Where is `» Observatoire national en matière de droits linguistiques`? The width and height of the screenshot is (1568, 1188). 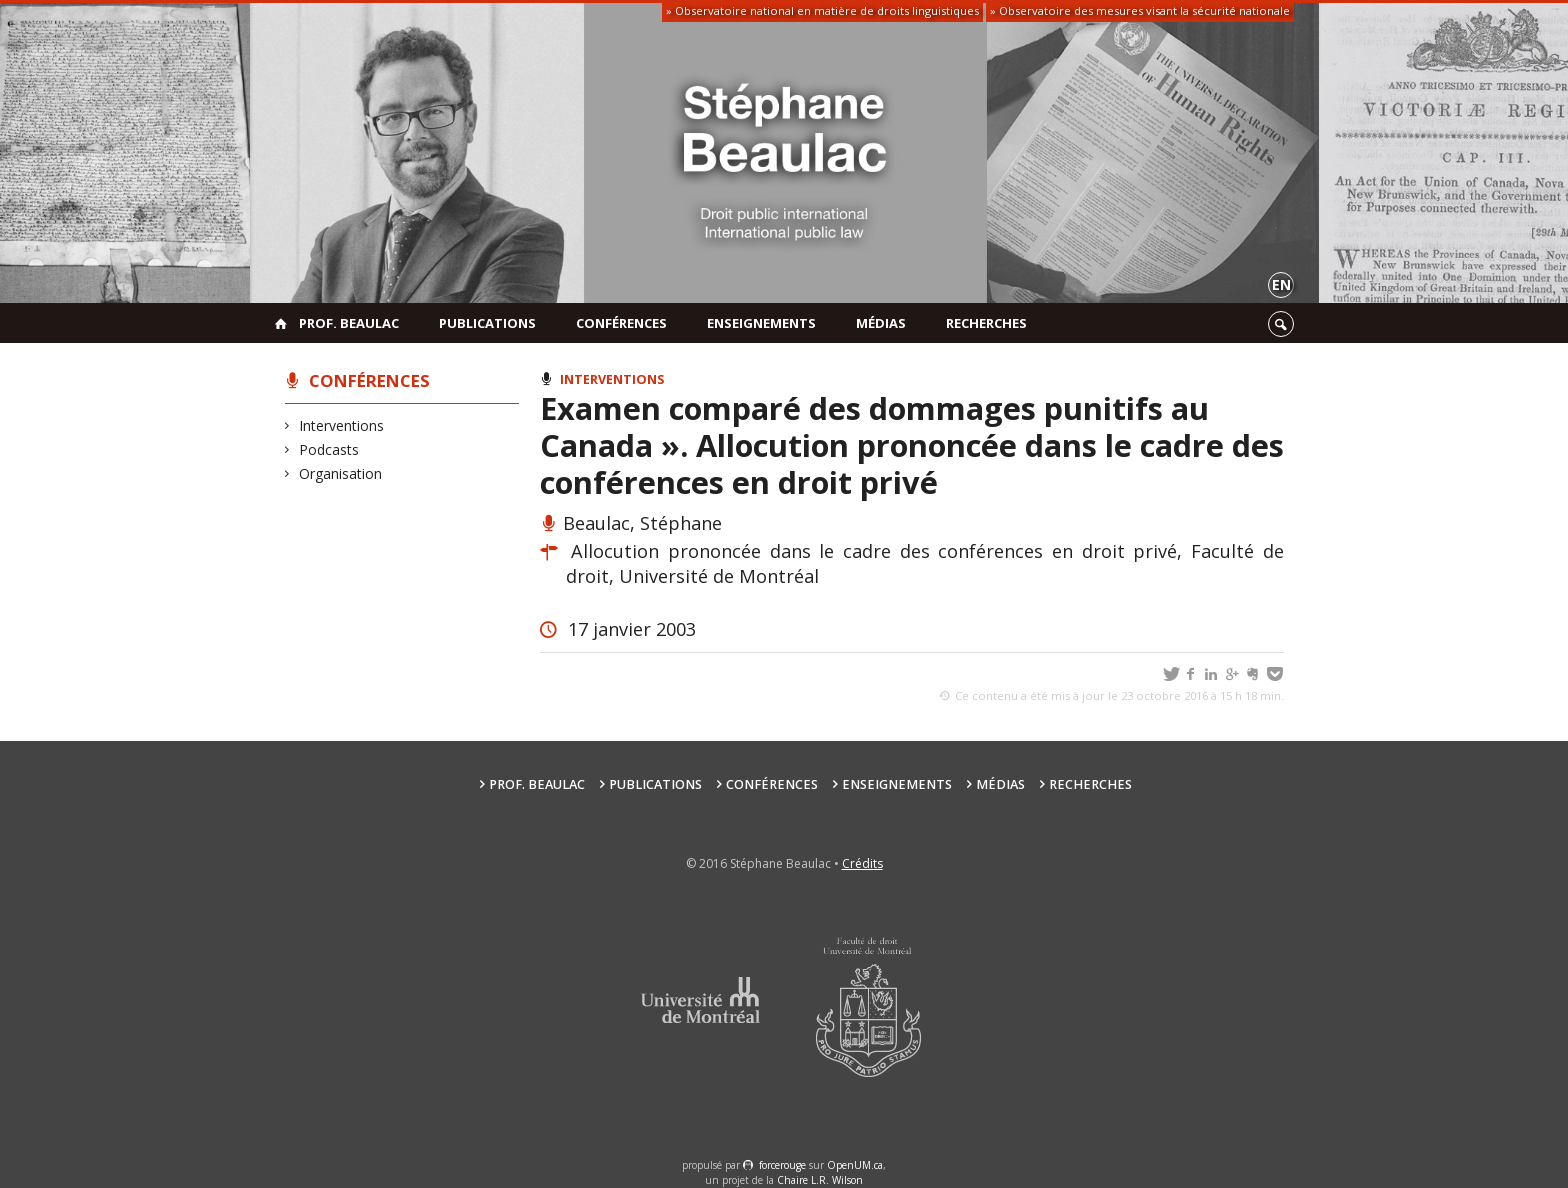 » Observatoire national en matière de droits linguistiques is located at coordinates (822, 10).